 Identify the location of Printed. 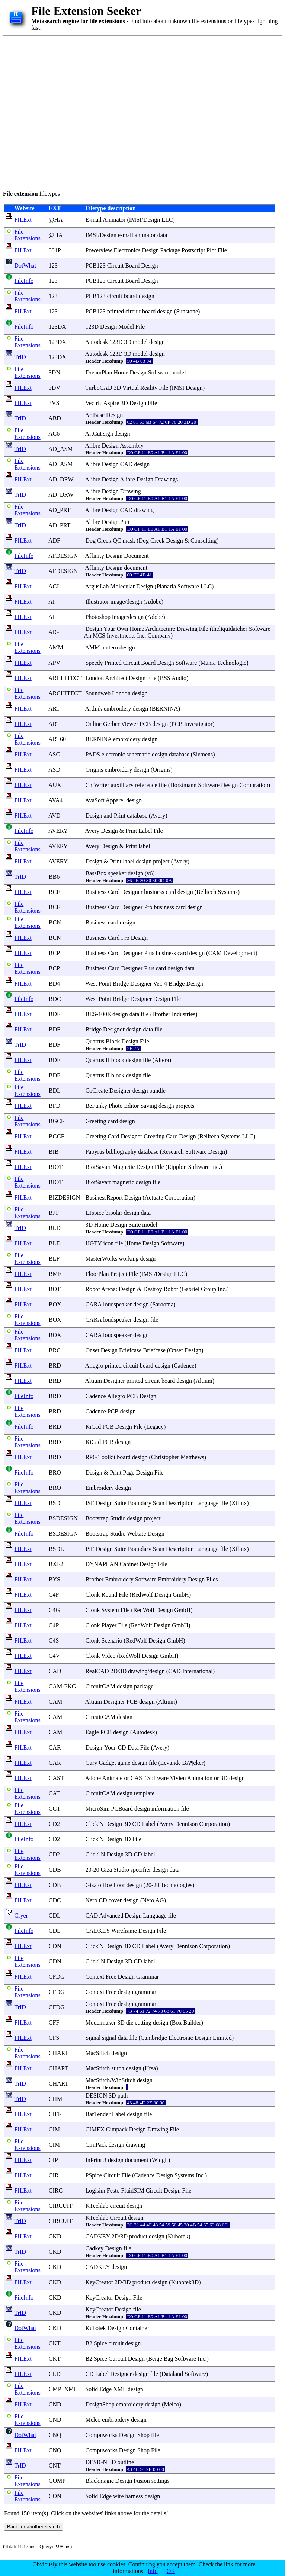
(113, 663).